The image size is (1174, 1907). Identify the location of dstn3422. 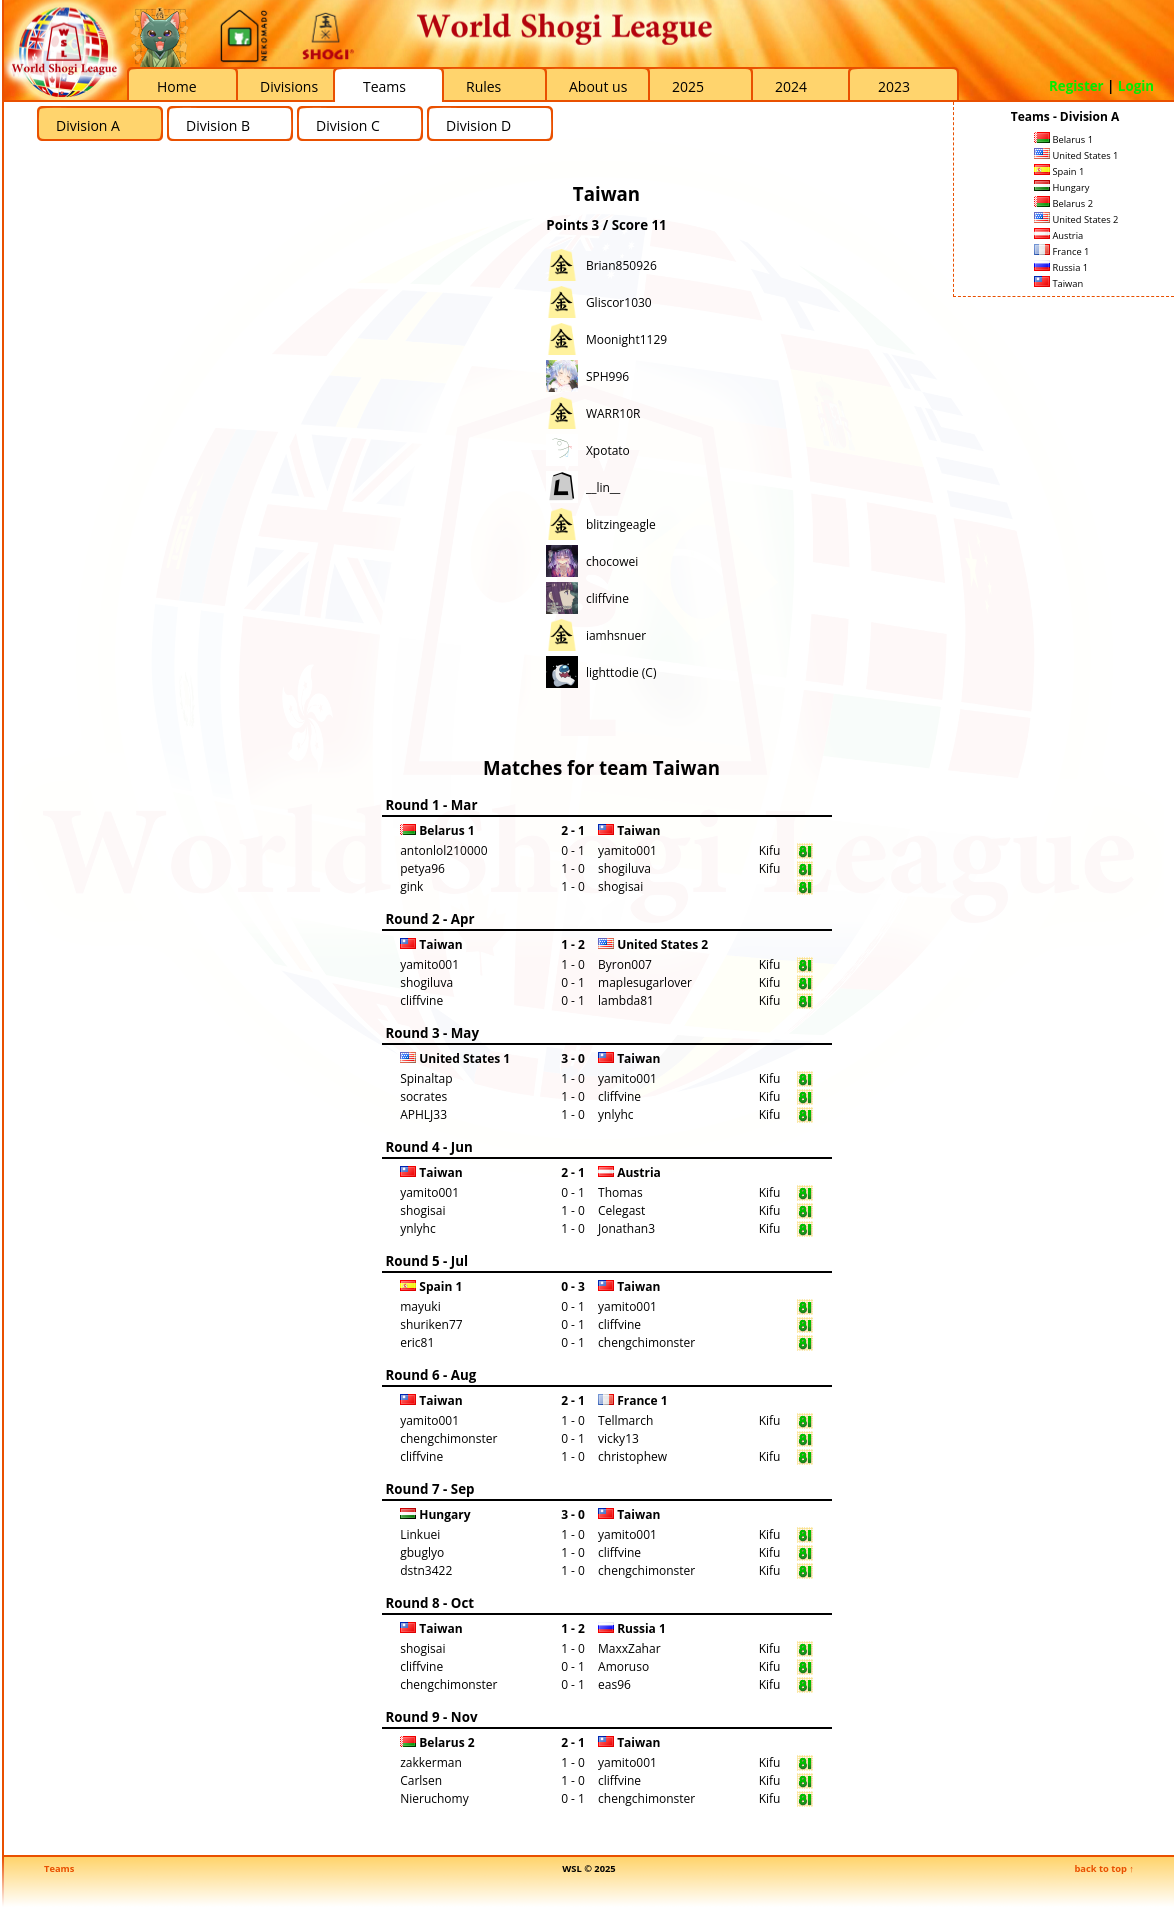
(426, 1570).